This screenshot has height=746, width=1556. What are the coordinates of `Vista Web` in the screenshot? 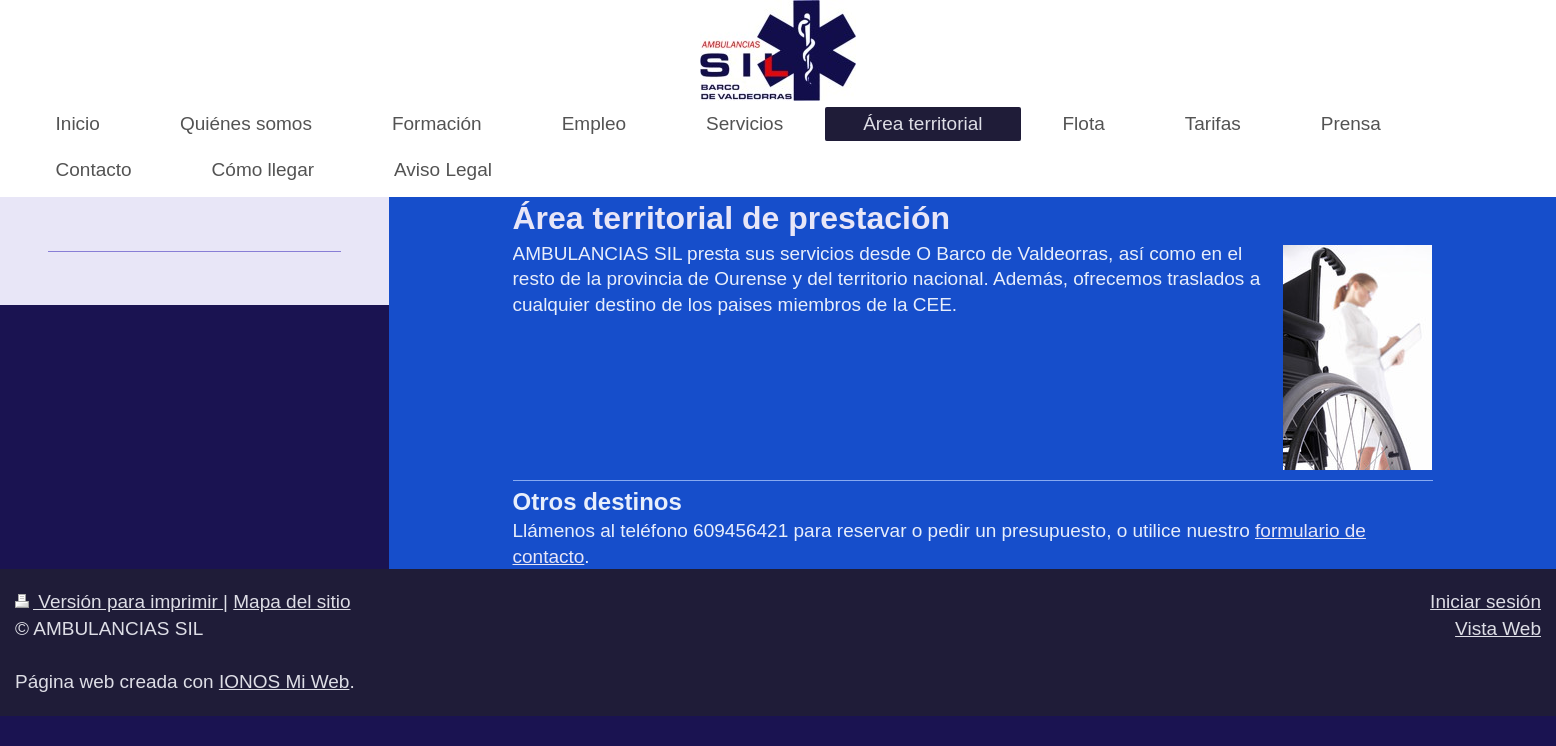 It's located at (1498, 628).